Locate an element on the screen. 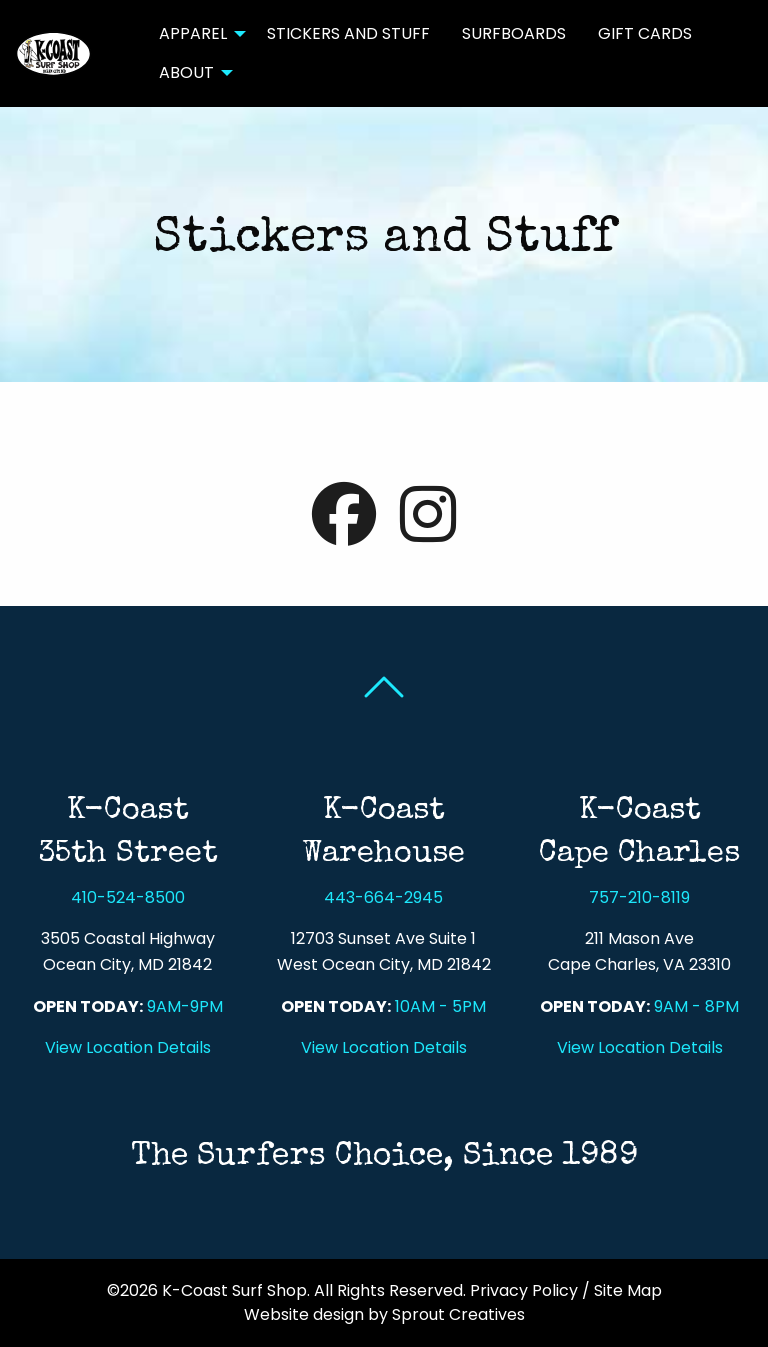 Image resolution: width=768 pixels, height=1347 pixels. Site Map is located at coordinates (628, 1290).